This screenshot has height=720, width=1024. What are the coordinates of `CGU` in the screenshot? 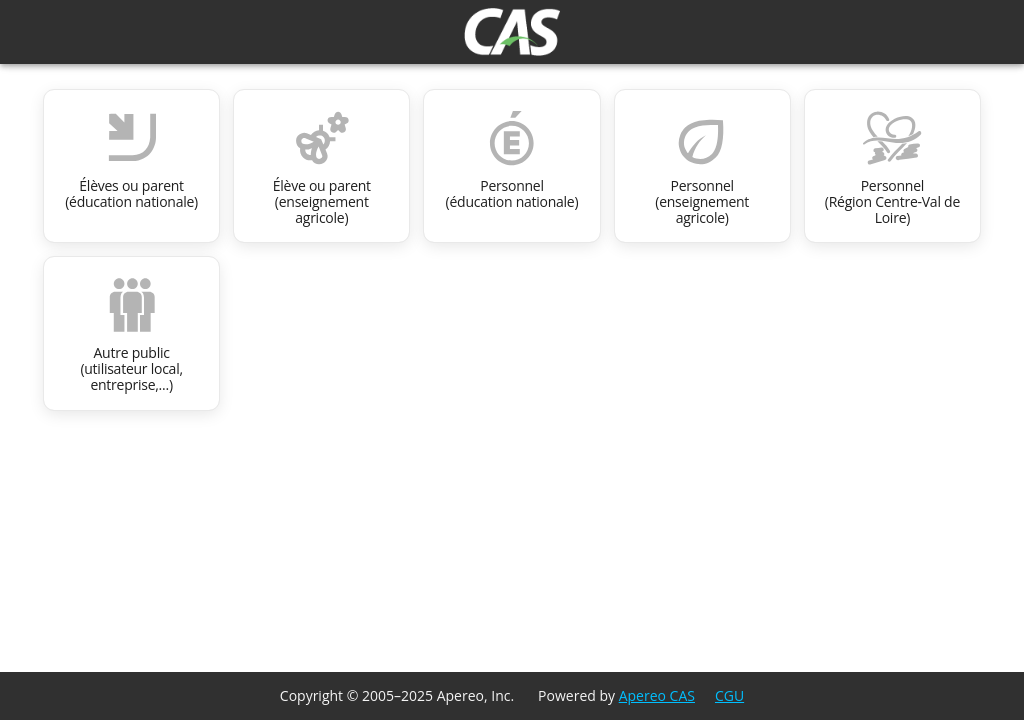 It's located at (729, 696).